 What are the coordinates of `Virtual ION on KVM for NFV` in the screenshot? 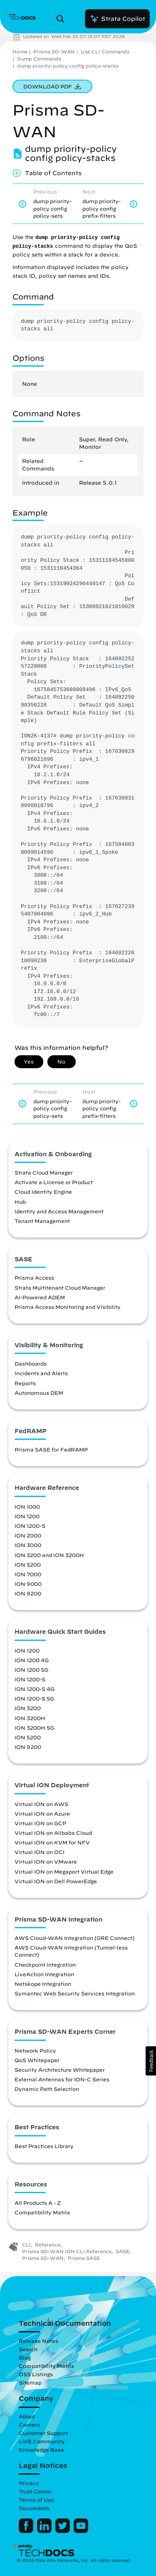 It's located at (52, 1842).